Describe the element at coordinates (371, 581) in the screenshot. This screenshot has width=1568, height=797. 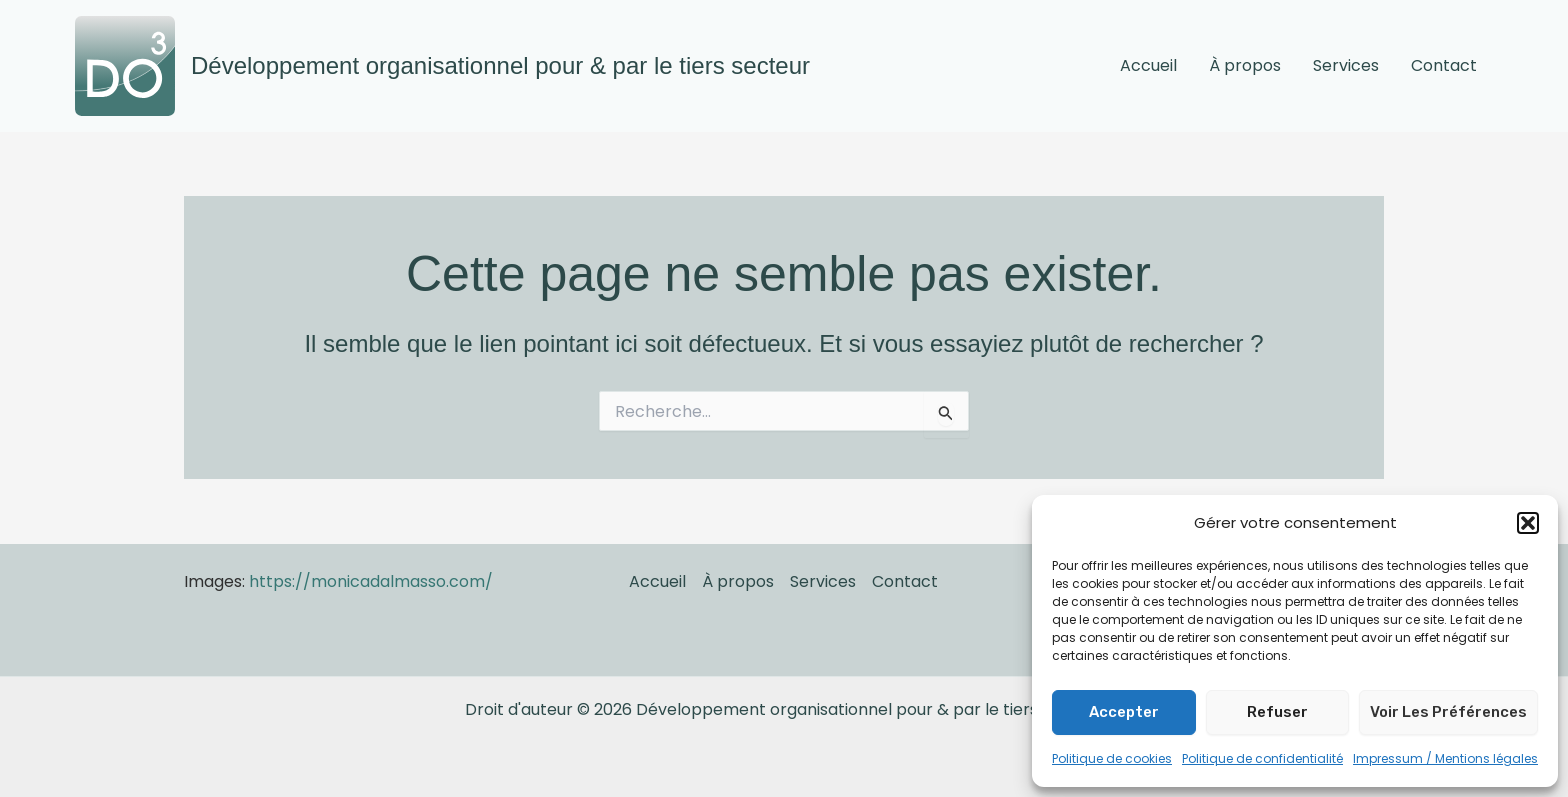
I see `https://monicadalmasso.com/` at that location.